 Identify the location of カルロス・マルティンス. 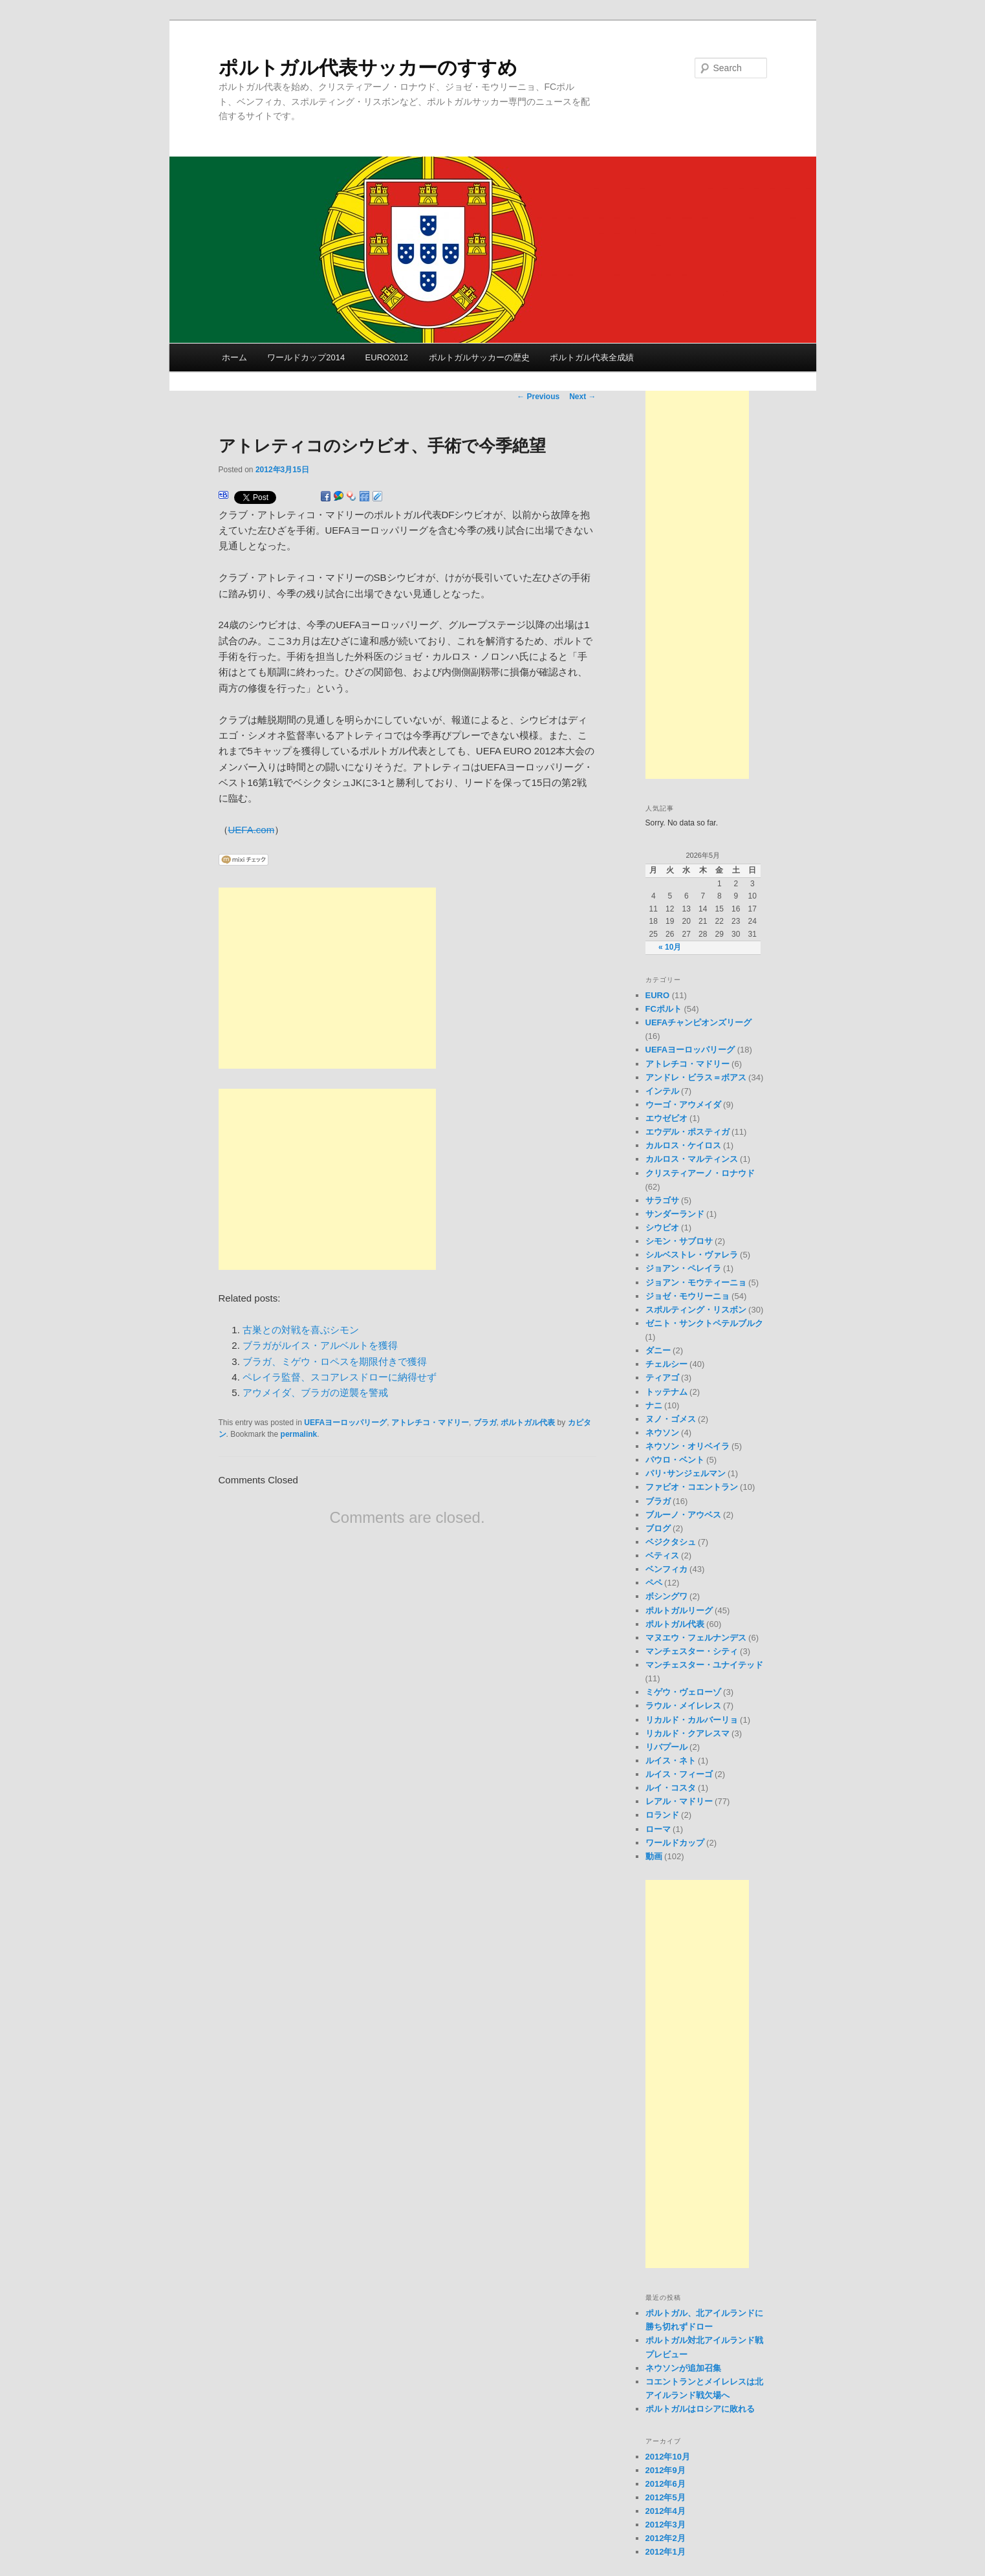
(691, 1159).